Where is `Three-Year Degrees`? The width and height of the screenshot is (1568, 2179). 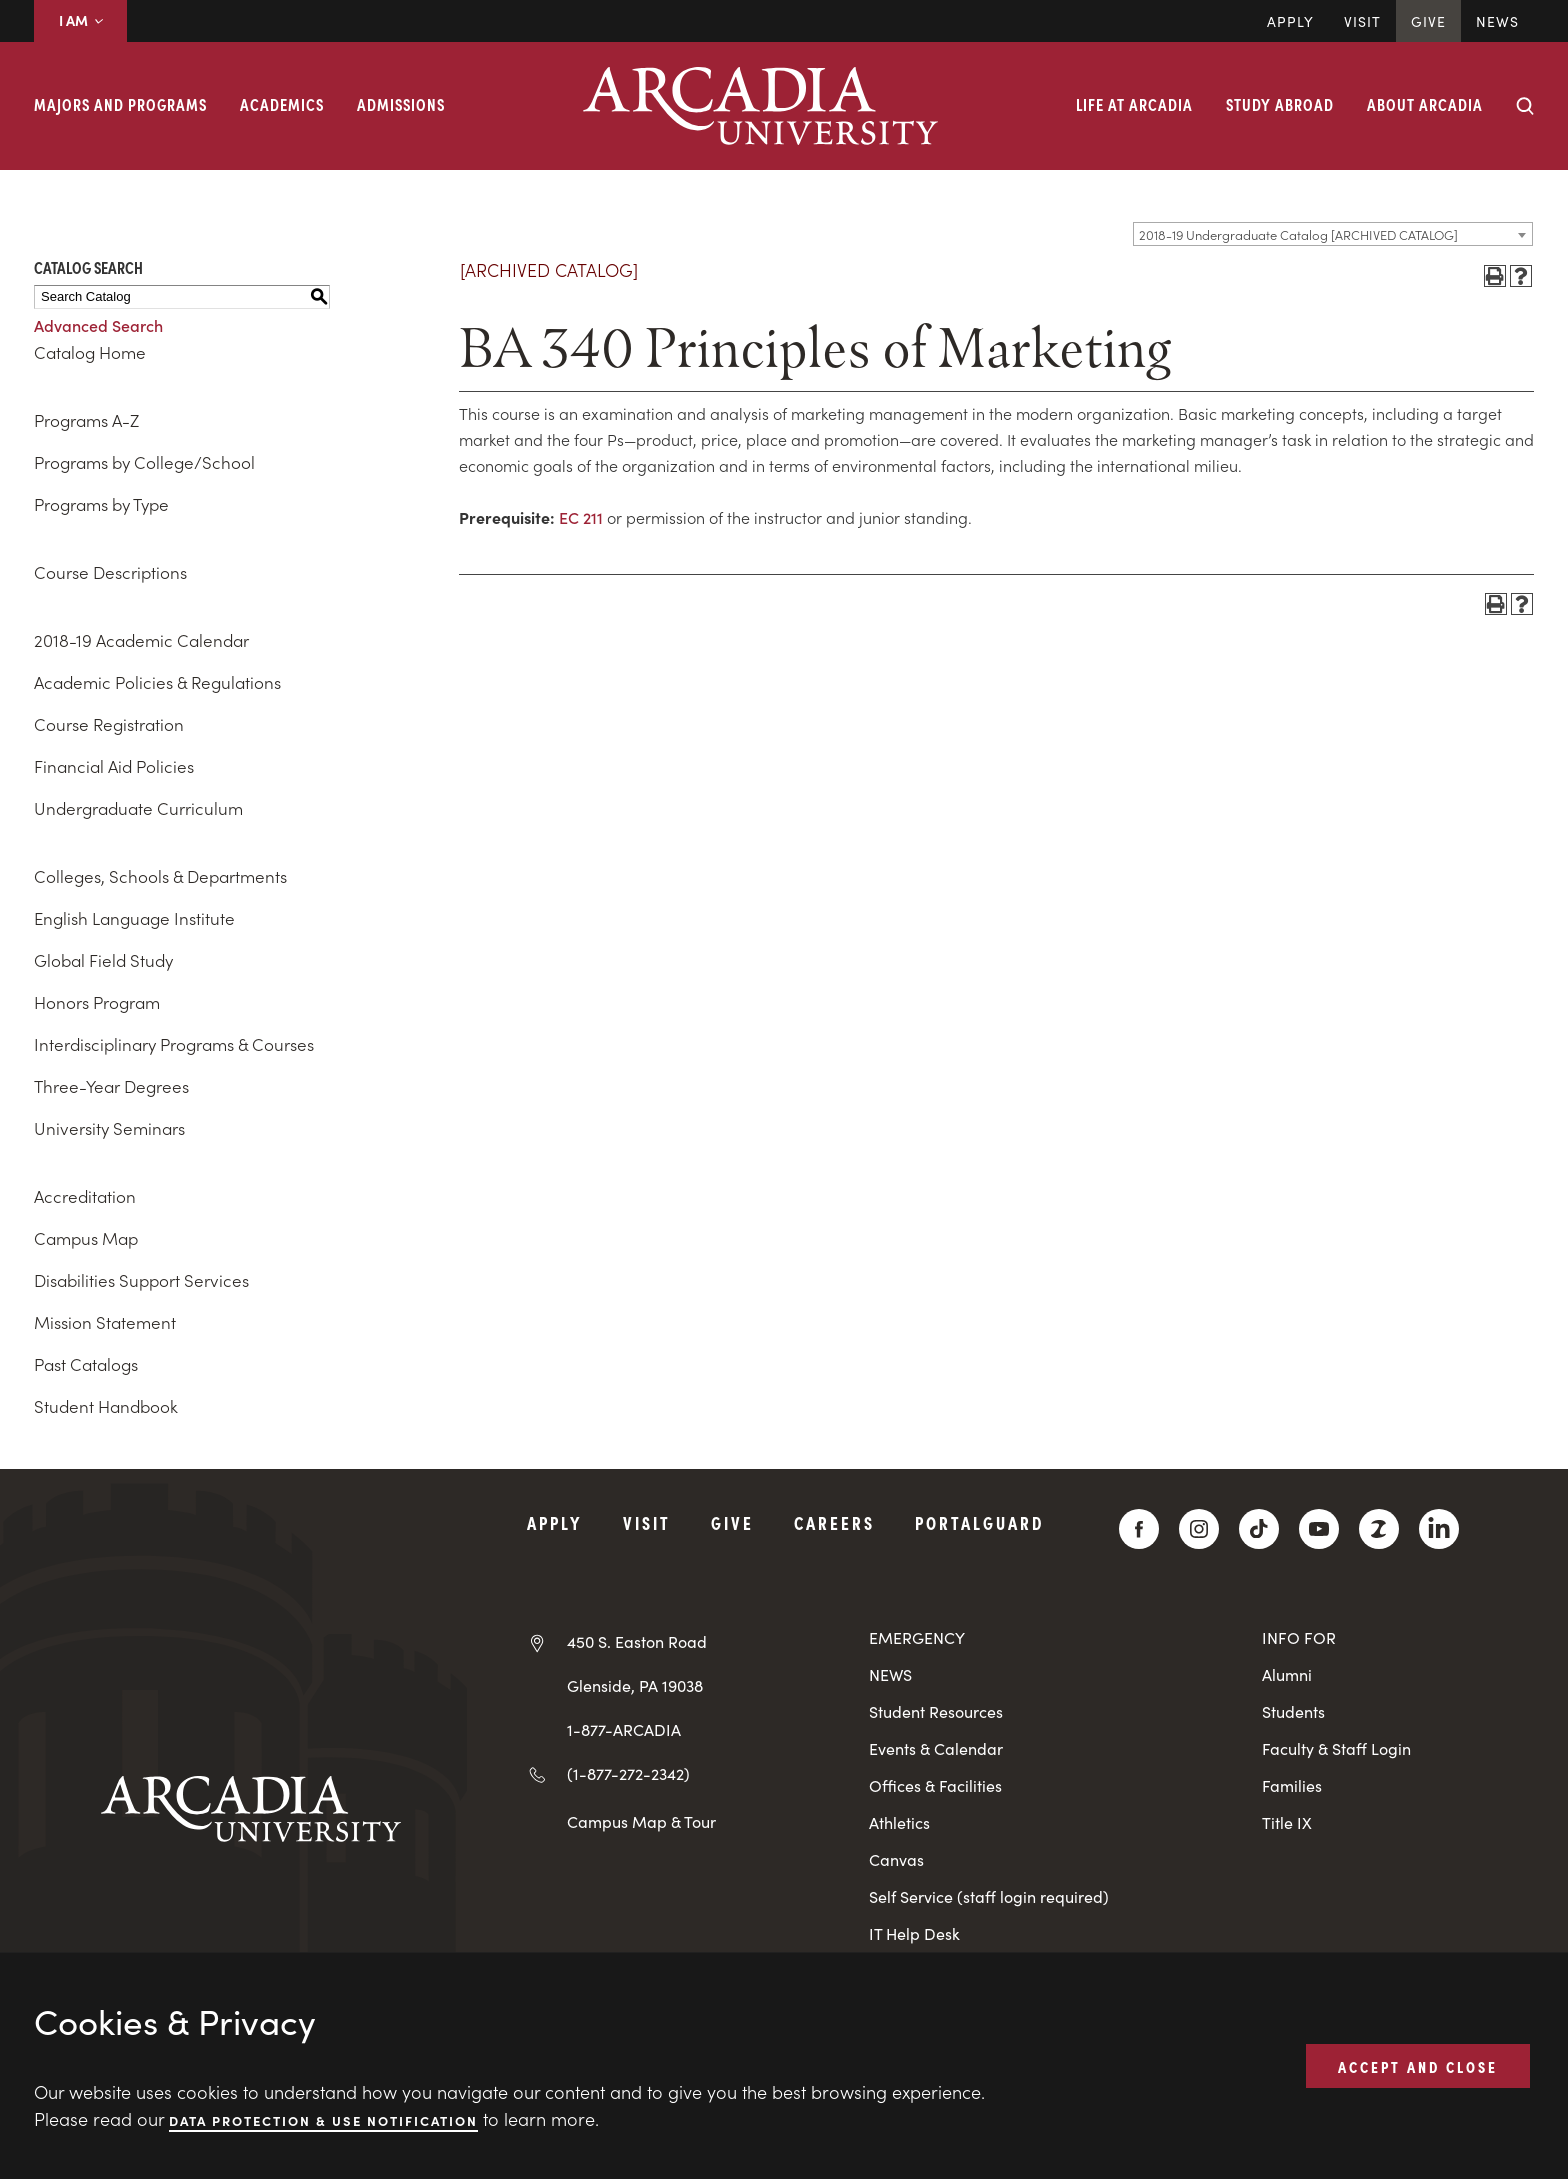
Three-Year Degrees is located at coordinates (111, 1086).